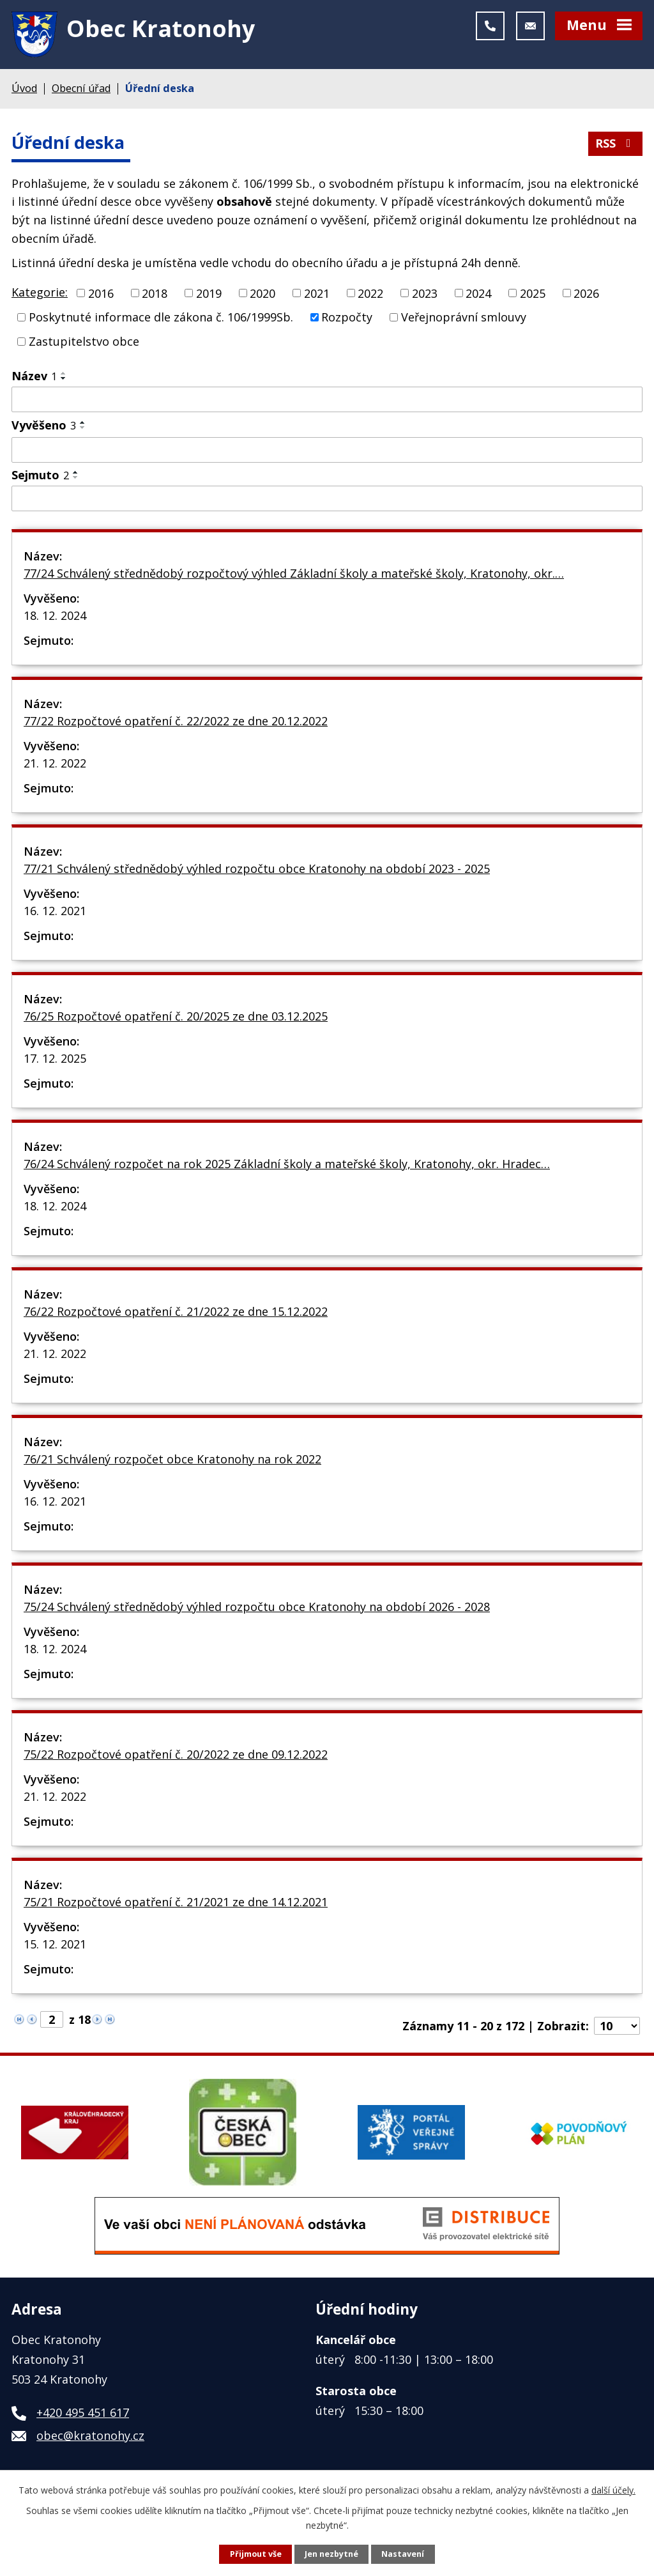 This screenshot has height=2576, width=654. What do you see at coordinates (55, 910) in the screenshot?
I see `16. 12. 2021` at bounding box center [55, 910].